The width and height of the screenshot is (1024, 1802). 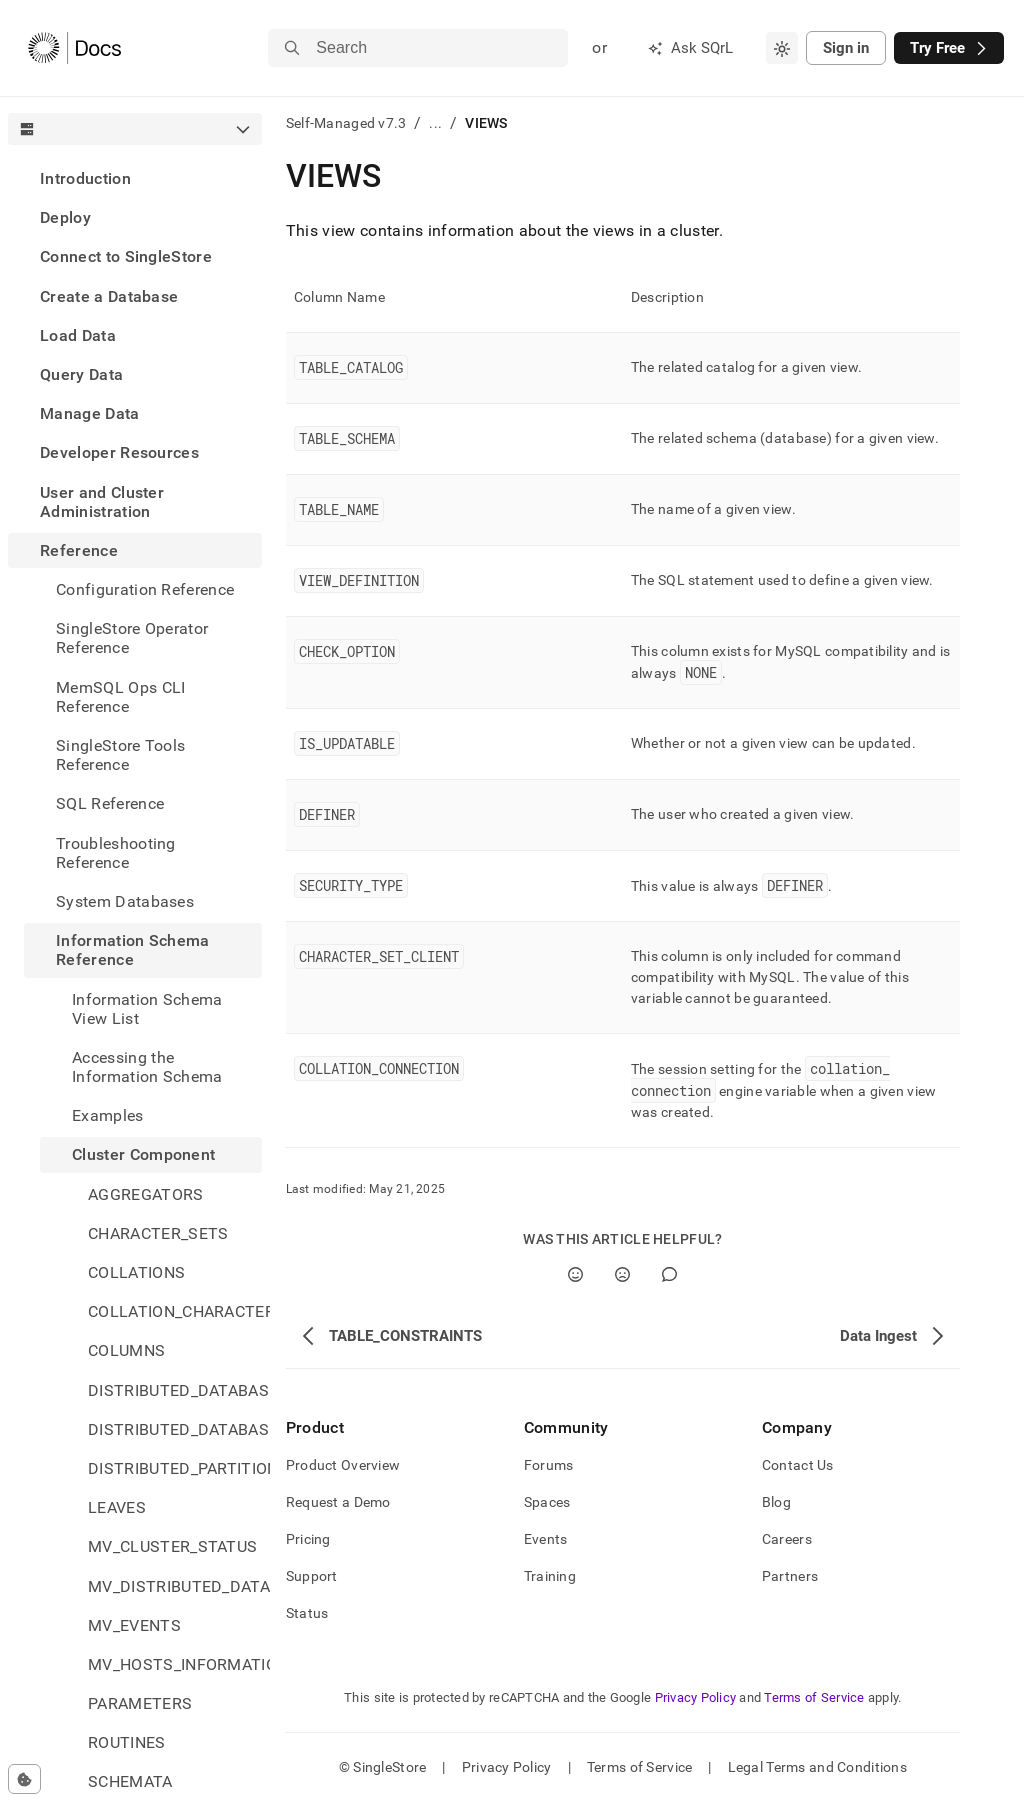 I want to click on Blog, so click(x=776, y=1502).